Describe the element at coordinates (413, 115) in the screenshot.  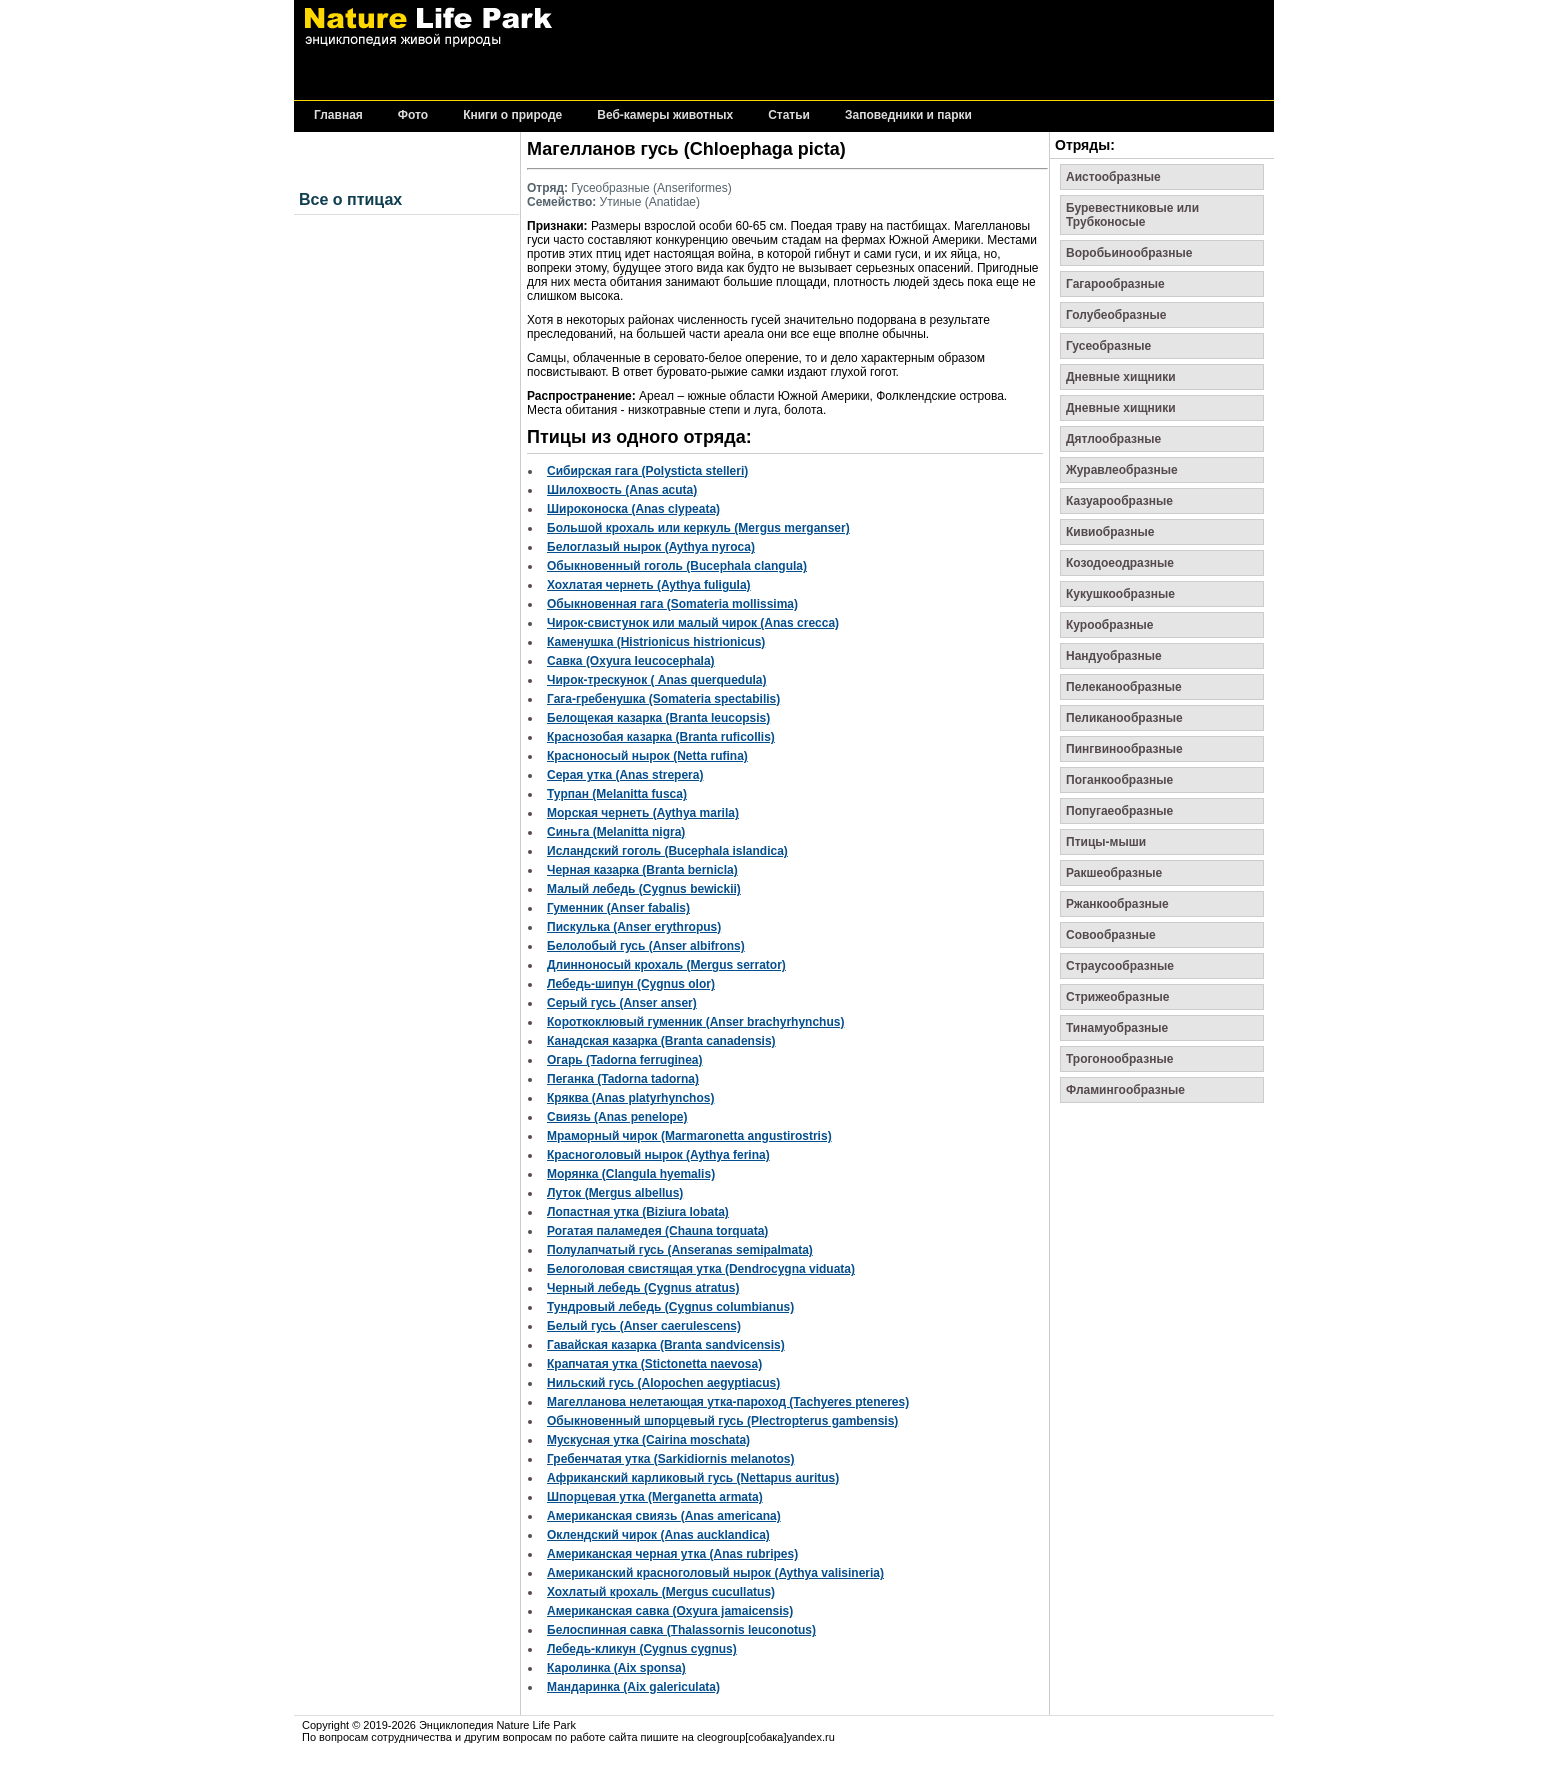
I see `Фото` at that location.